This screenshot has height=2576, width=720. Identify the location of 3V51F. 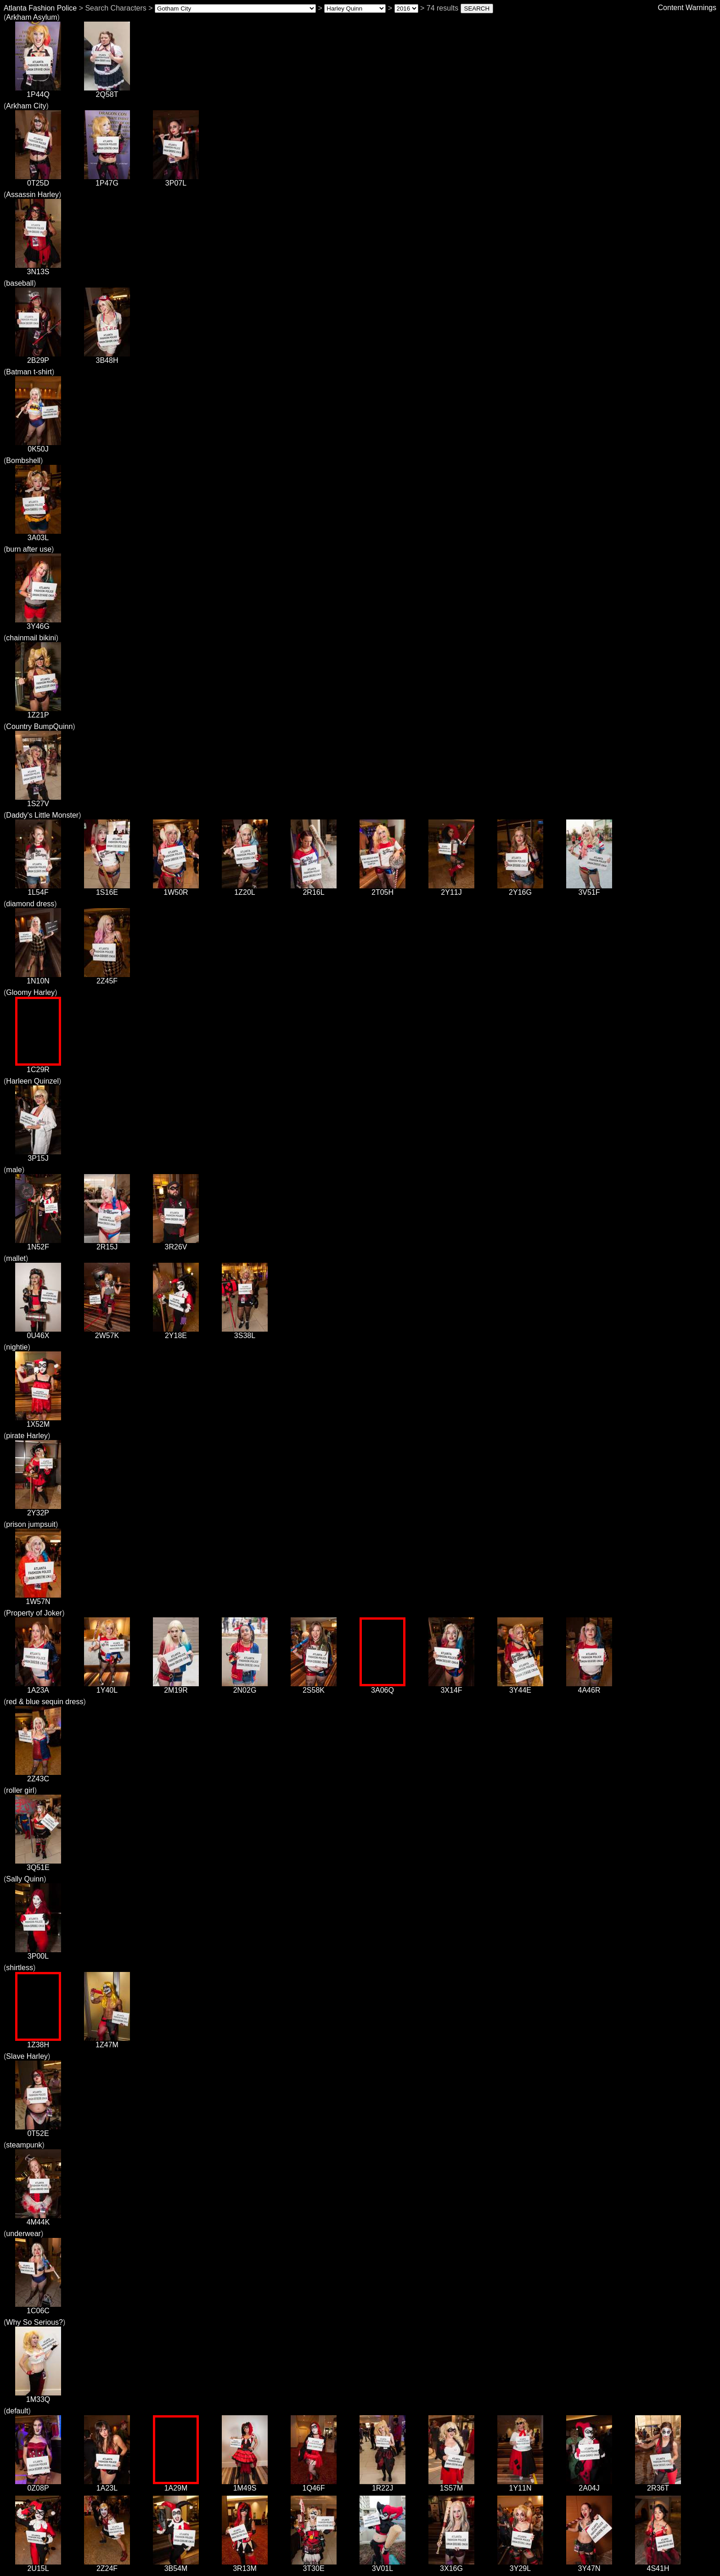
(589, 889).